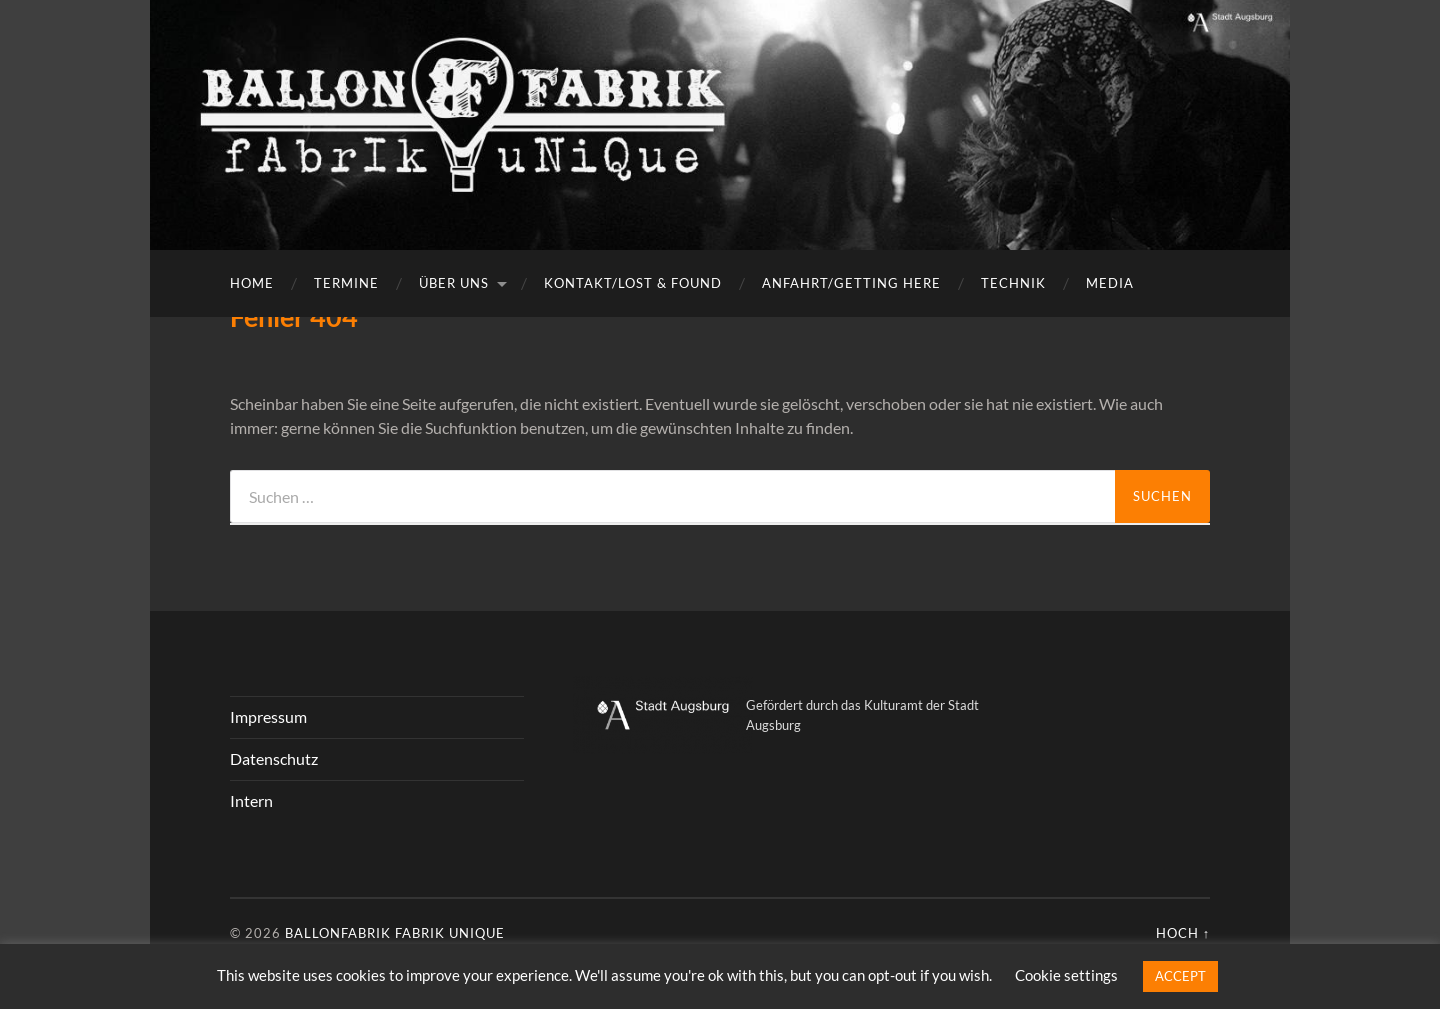  I want to click on Ballonfabrik fabrik unique, so click(395, 933).